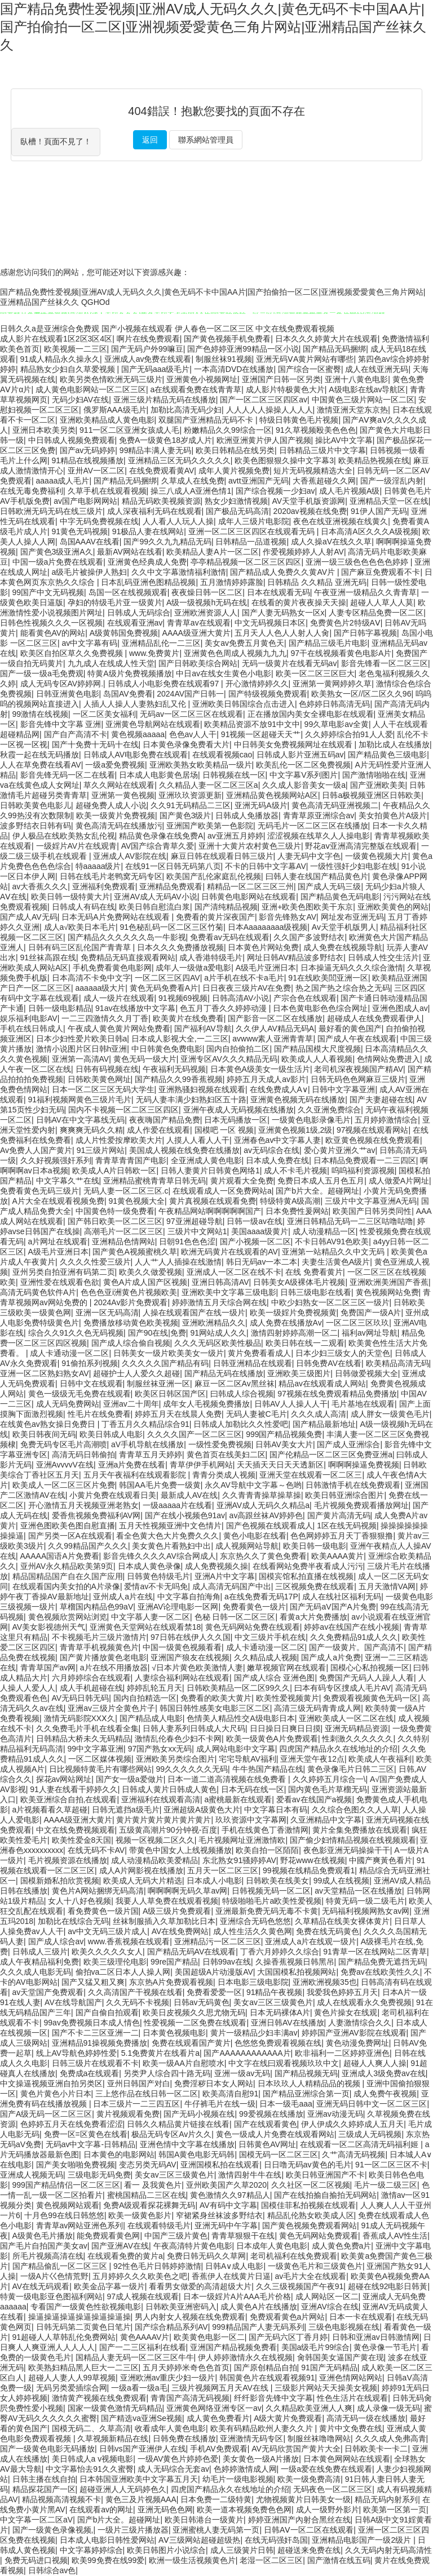 Image resolution: width=433 pixels, height=2576 pixels. What do you see at coordinates (341, 1596) in the screenshot?
I see `成人在线社区福利无码` at bounding box center [341, 1596].